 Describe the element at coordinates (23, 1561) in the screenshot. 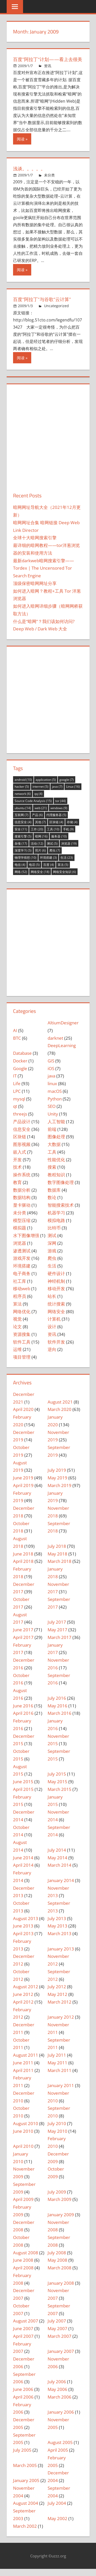

I see `June 2018` at that location.